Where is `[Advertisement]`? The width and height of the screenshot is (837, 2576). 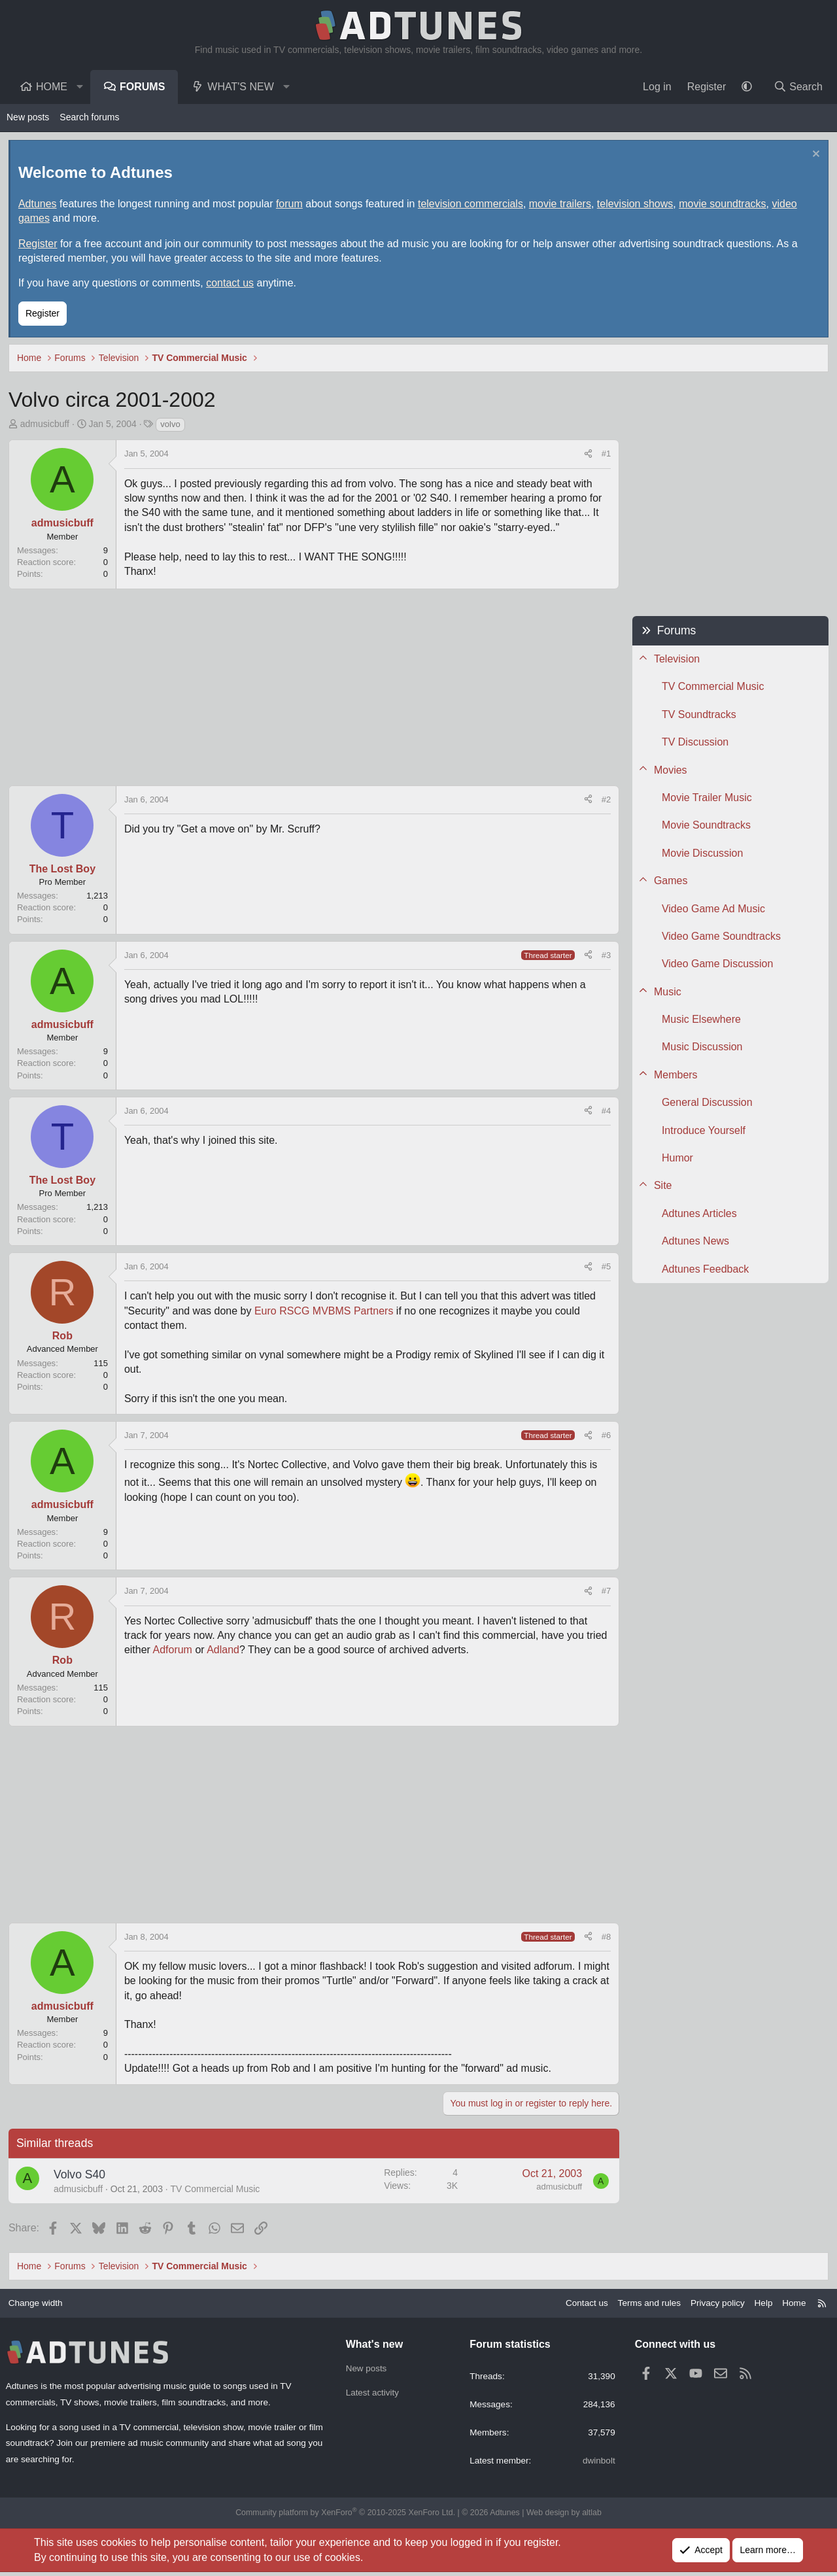 [Advertisement] is located at coordinates (314, 688).